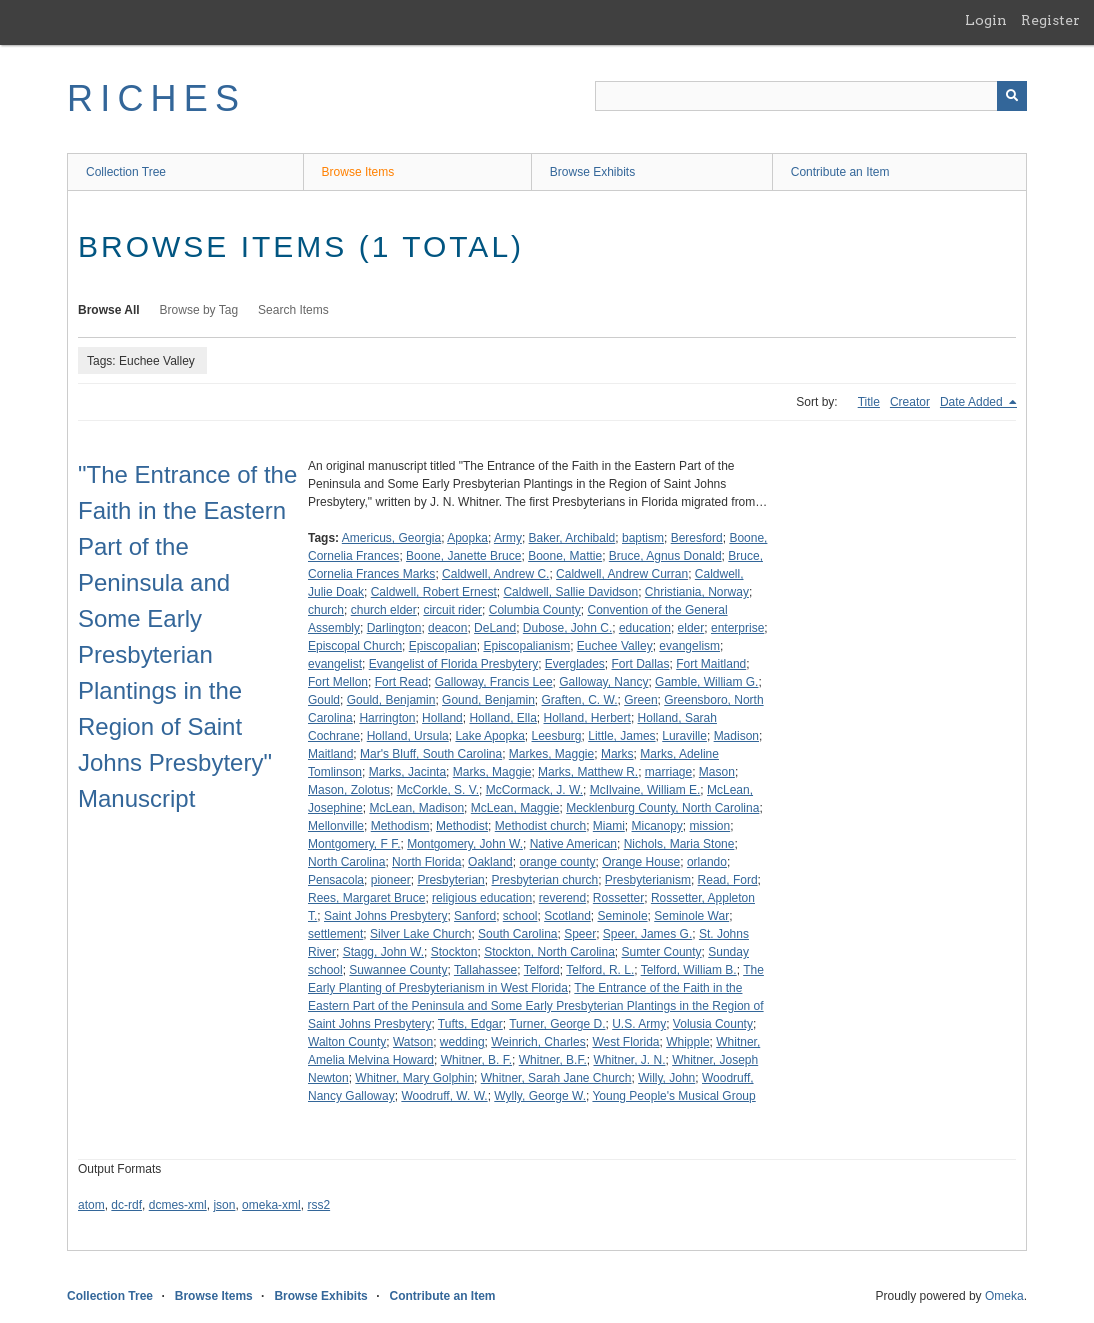 The width and height of the screenshot is (1094, 1323). I want to click on Browse by Tag, so click(199, 310).